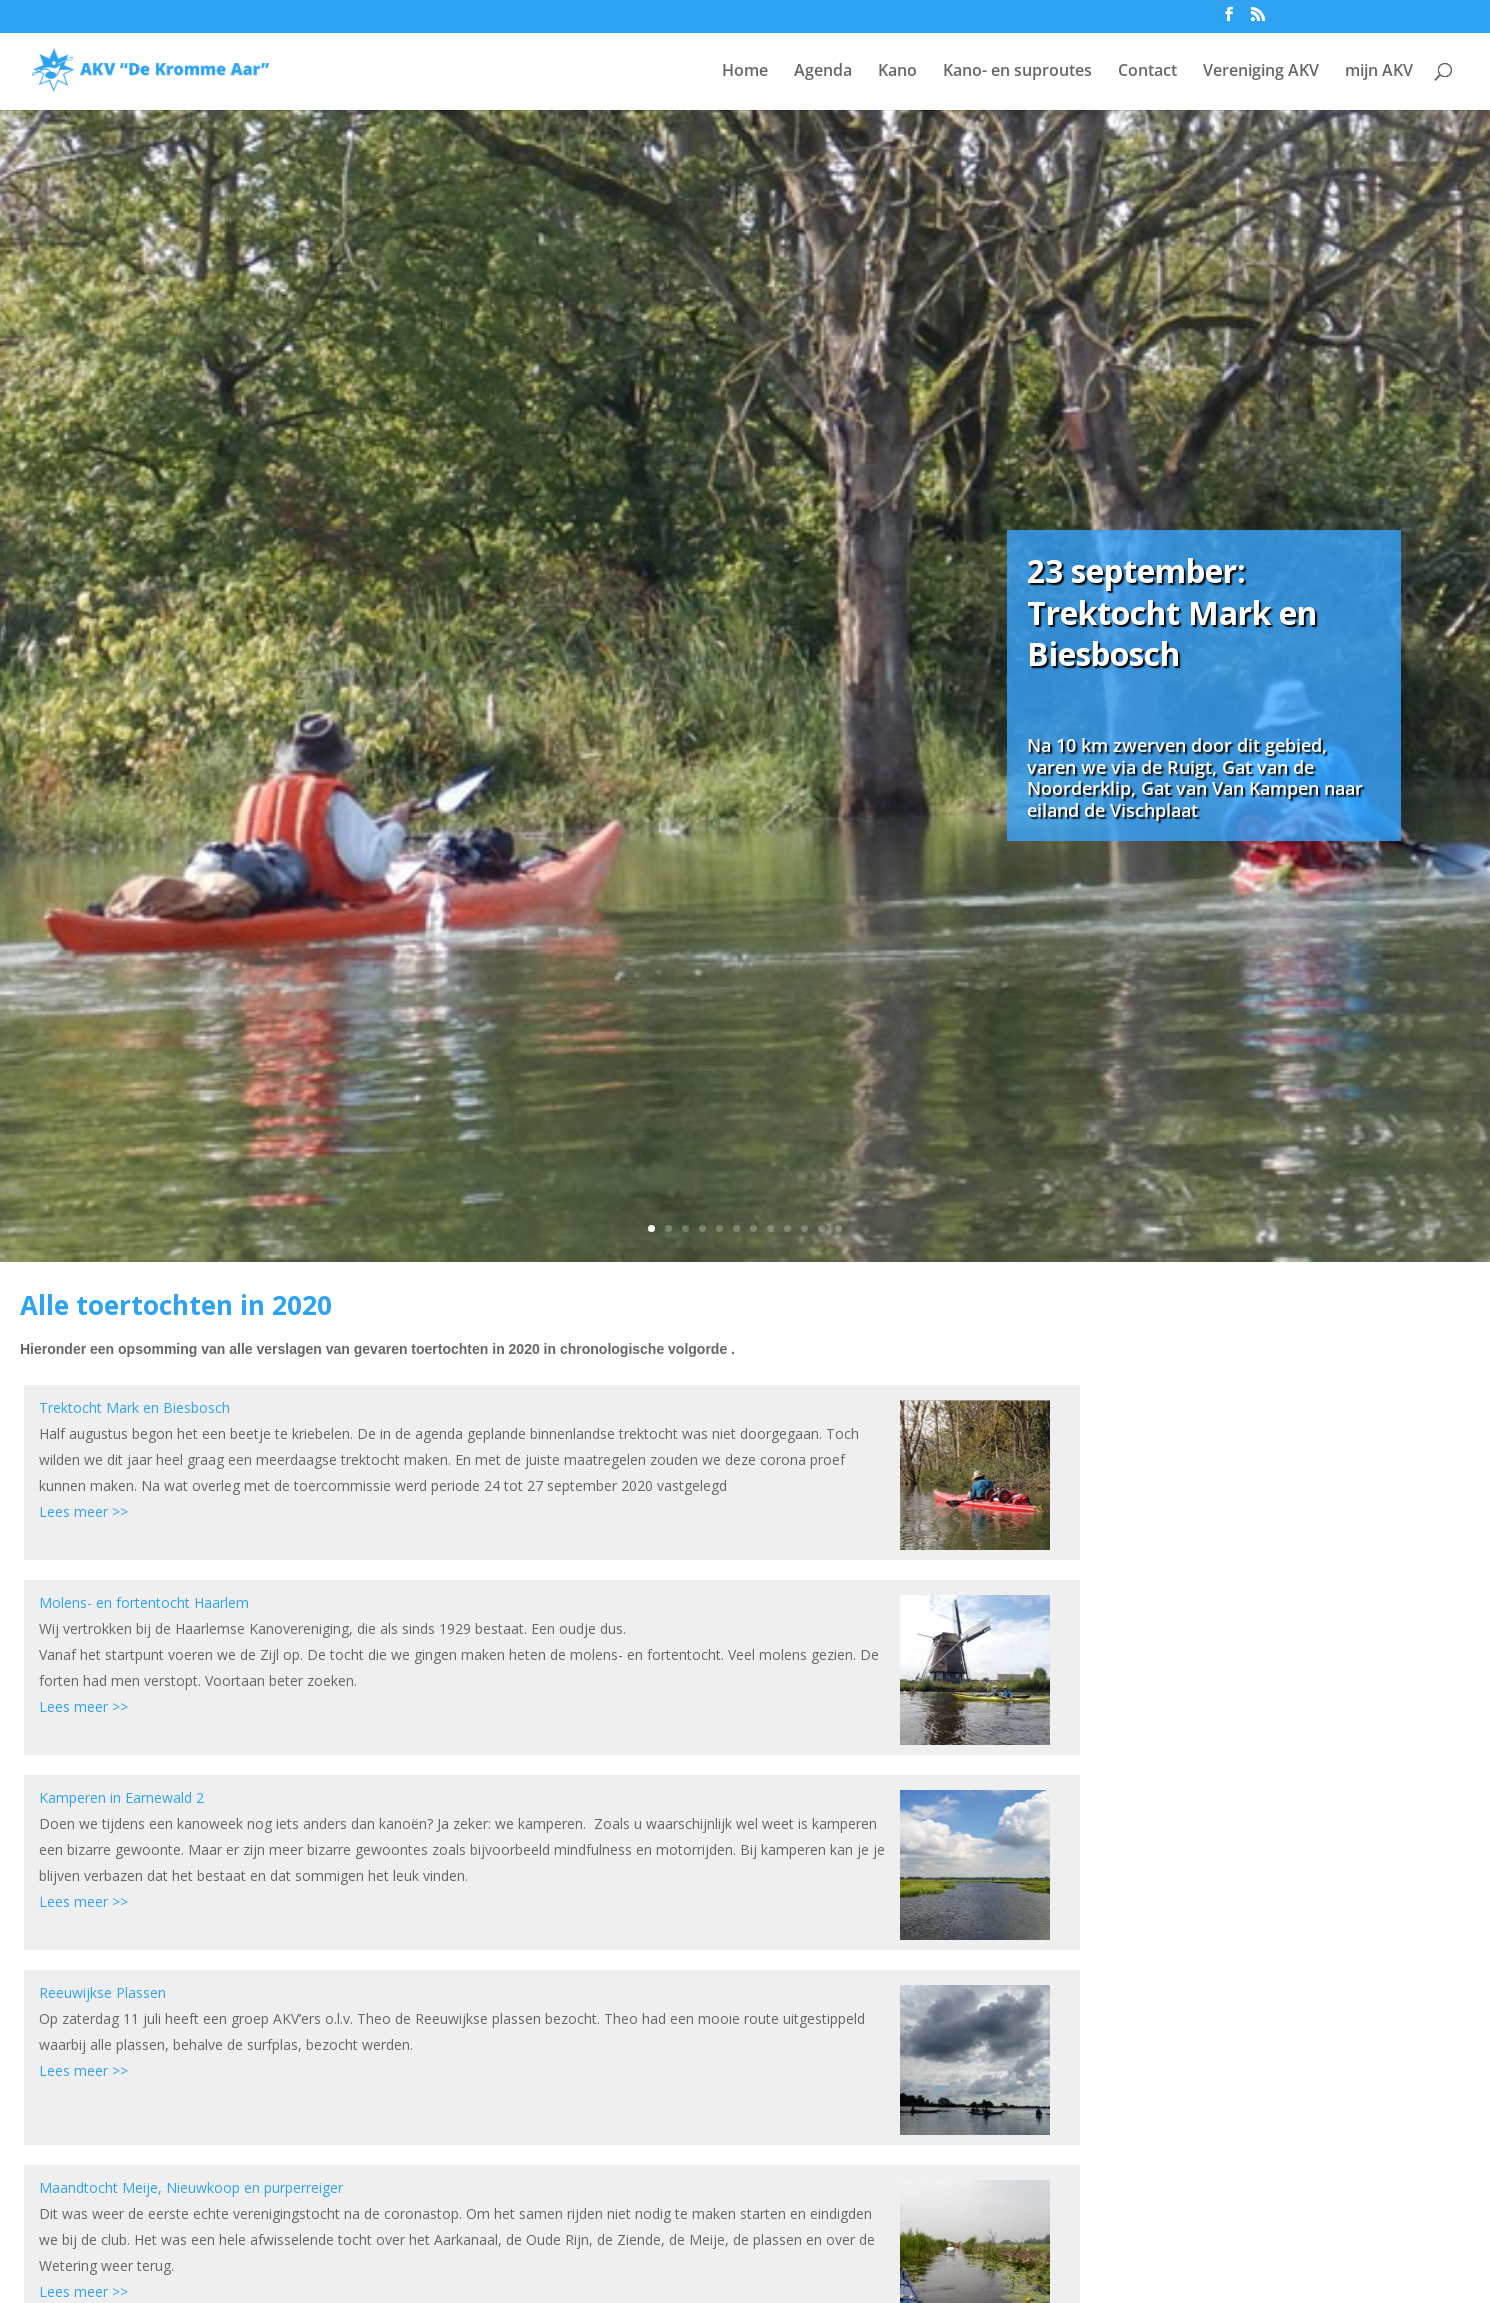 The height and width of the screenshot is (2303, 1490). I want to click on Kano- en suproutes, so click(1017, 72).